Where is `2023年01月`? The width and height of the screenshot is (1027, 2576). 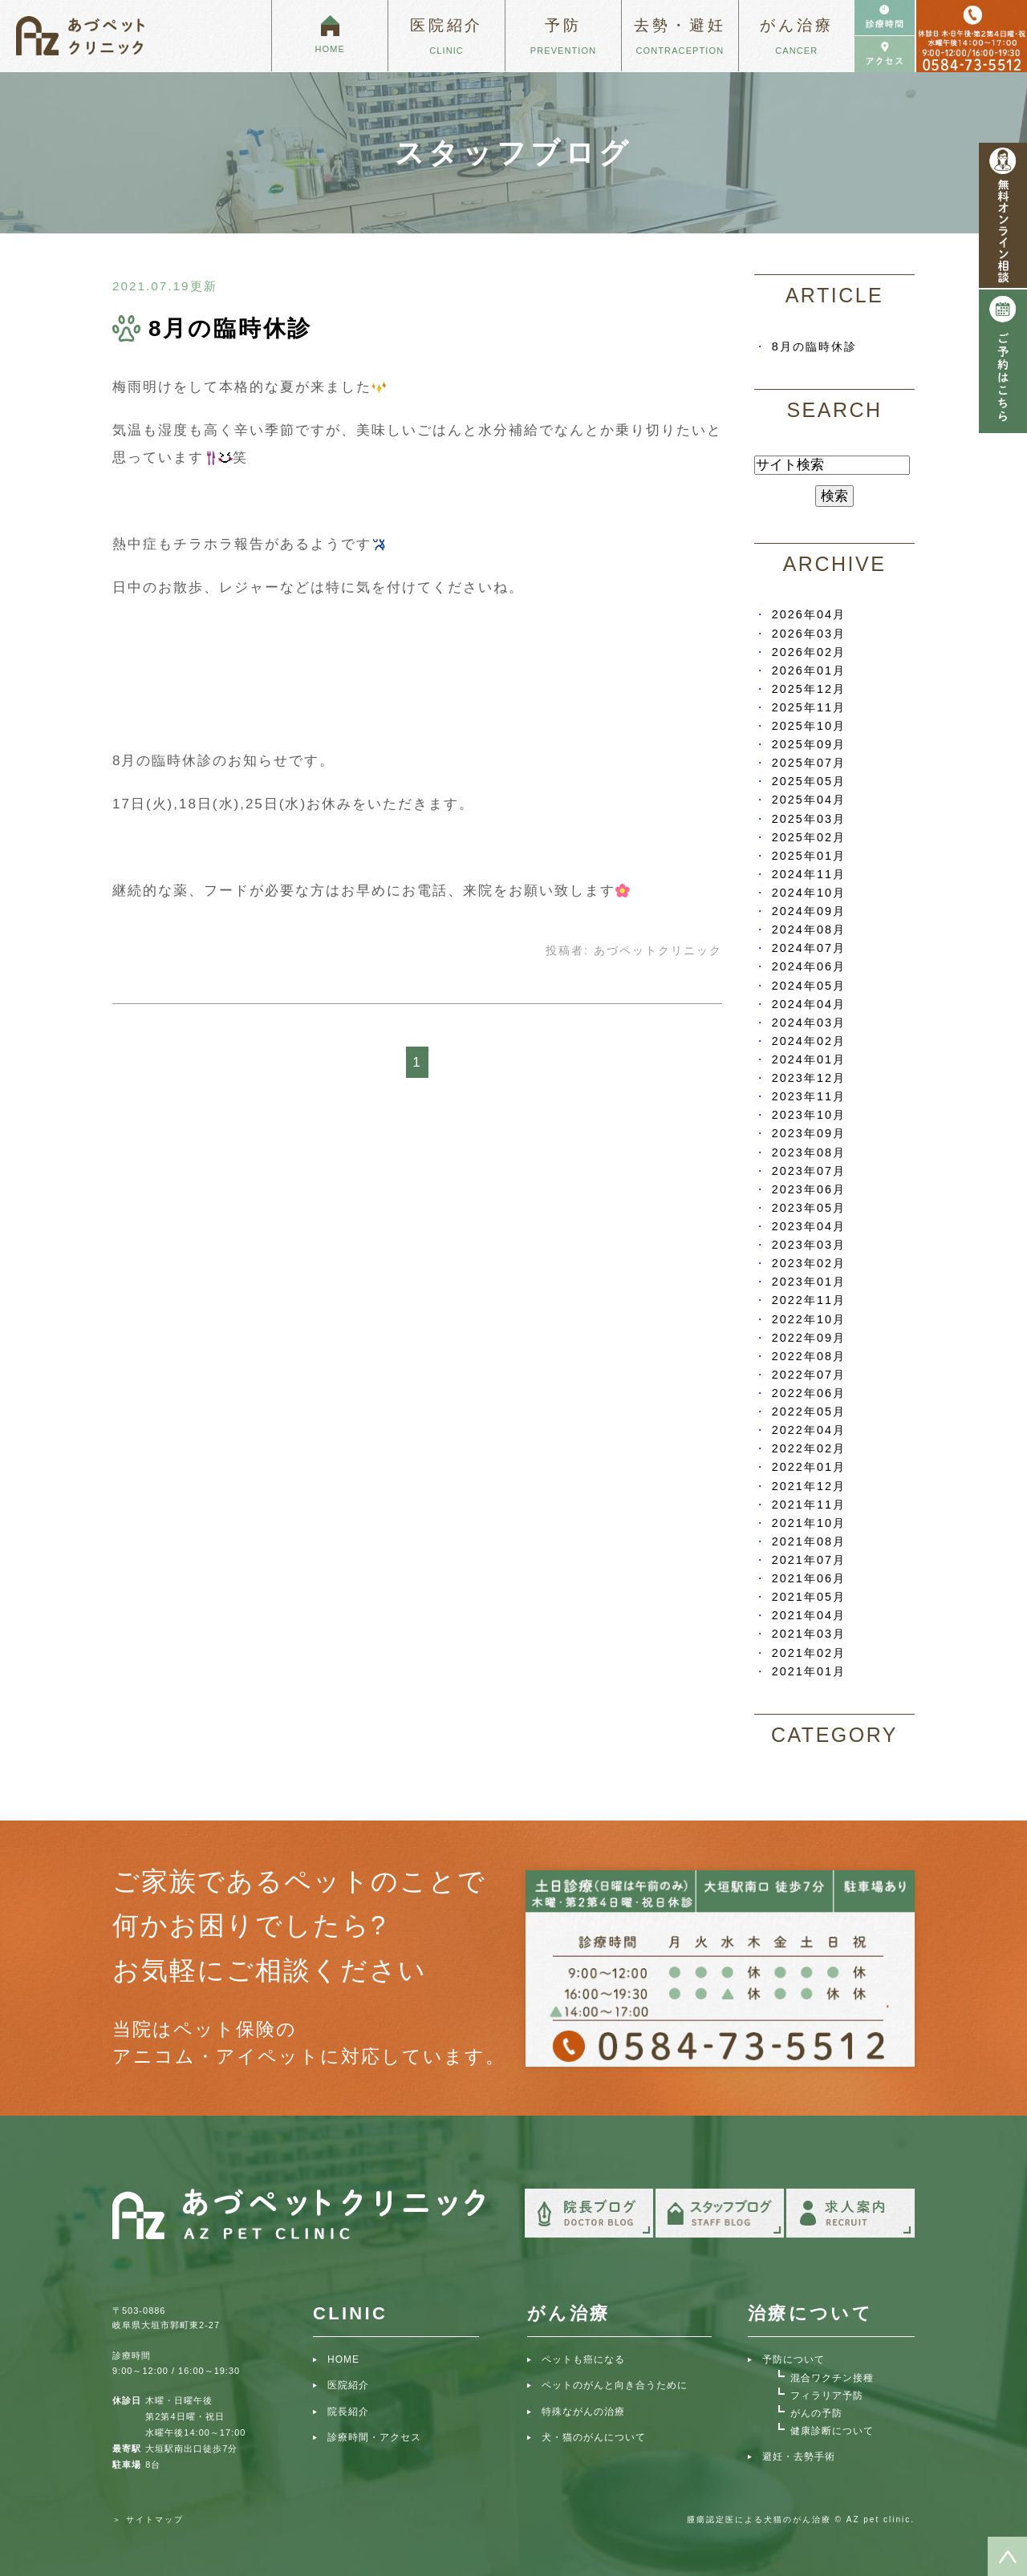
2023年01月 is located at coordinates (809, 1281).